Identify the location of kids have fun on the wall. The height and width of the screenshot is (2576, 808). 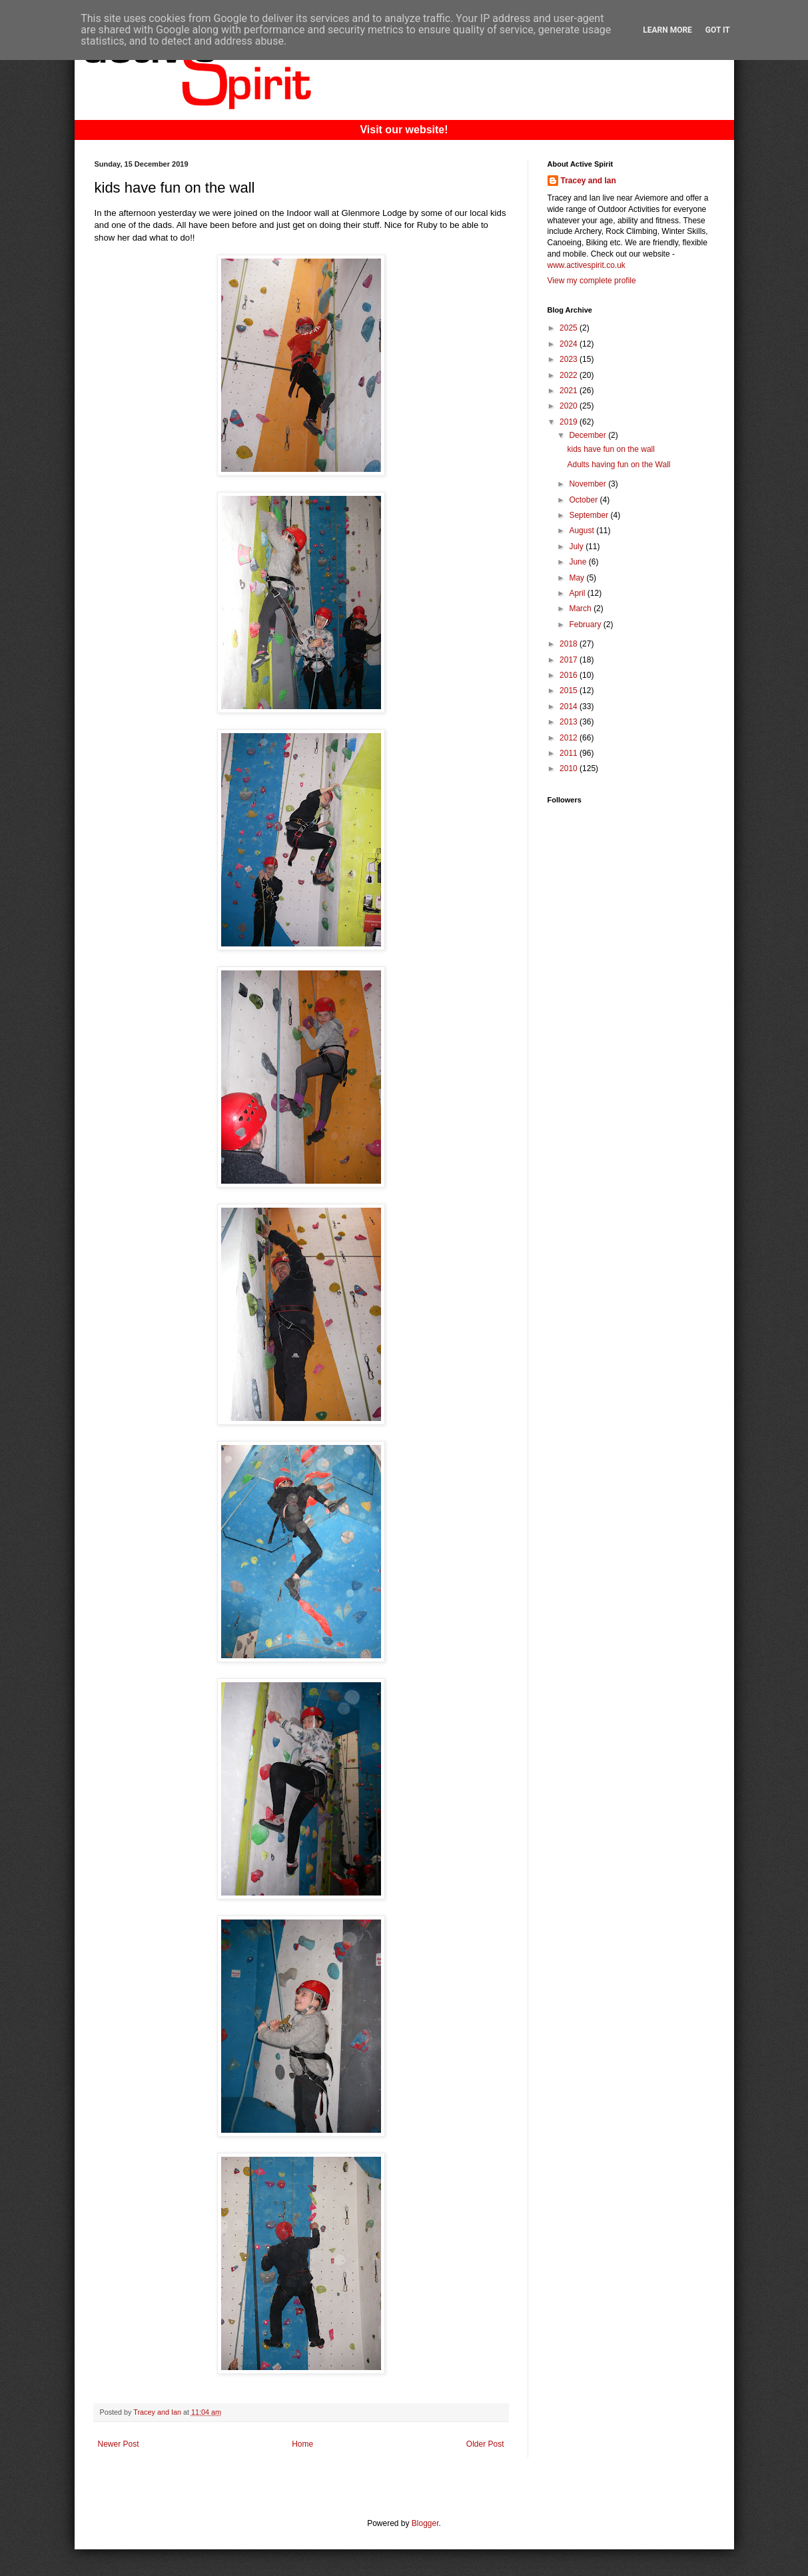
(610, 449).